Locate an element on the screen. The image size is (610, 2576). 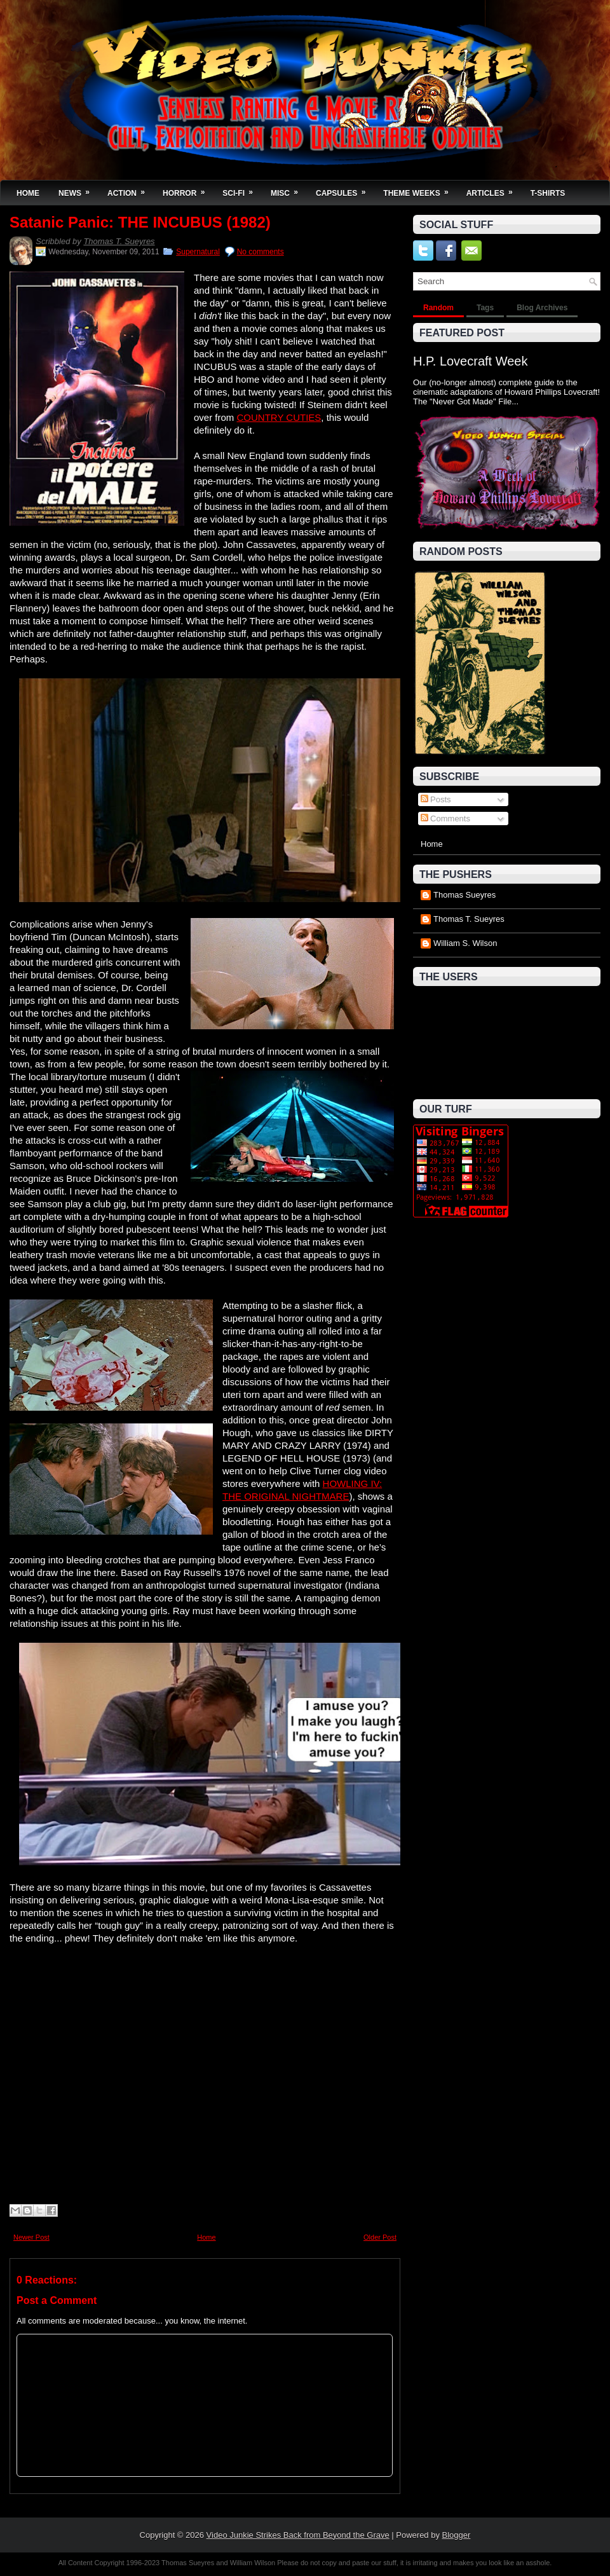
William S. Wilson is located at coordinates (465, 943).